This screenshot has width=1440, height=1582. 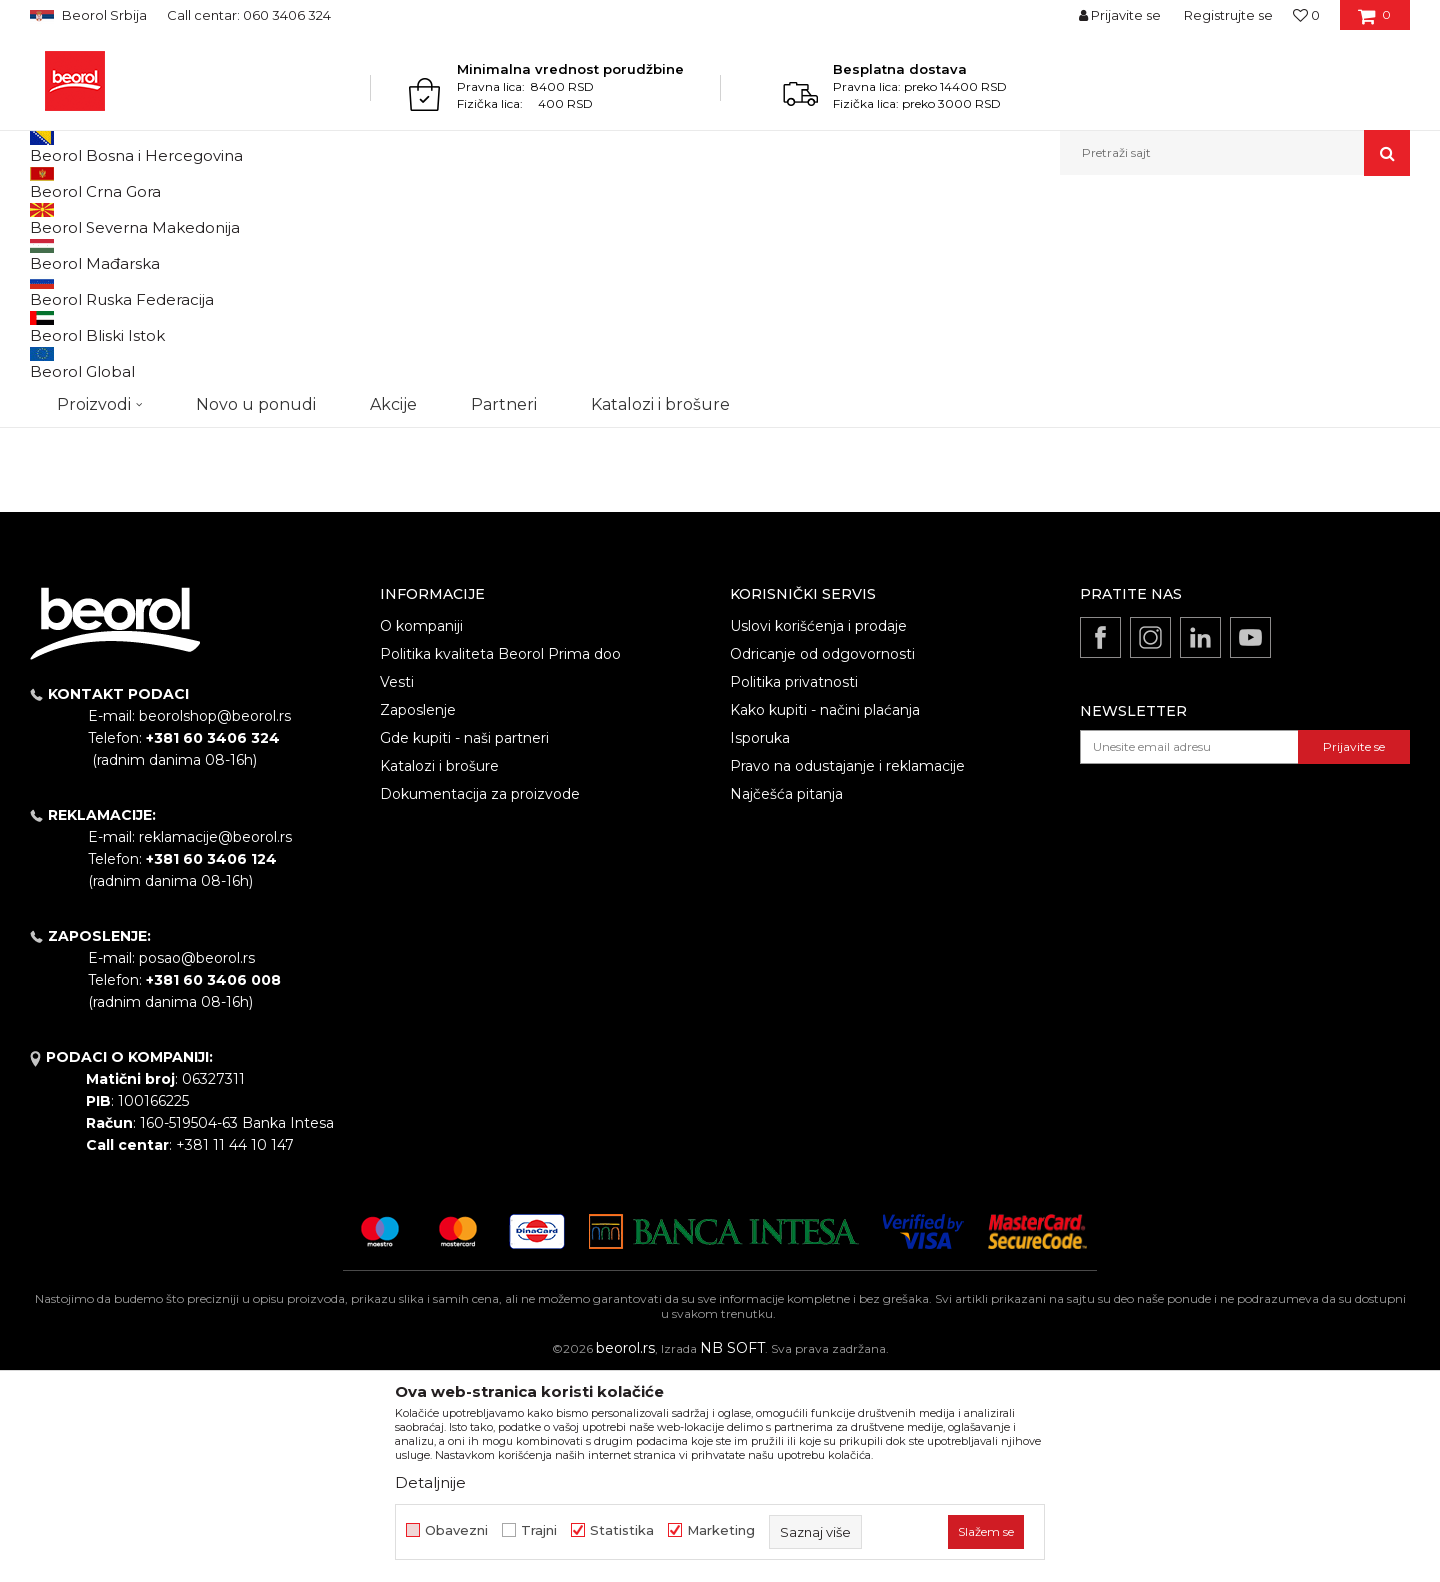 I want to click on posao@beorol.rs, so click(x=197, y=1164).